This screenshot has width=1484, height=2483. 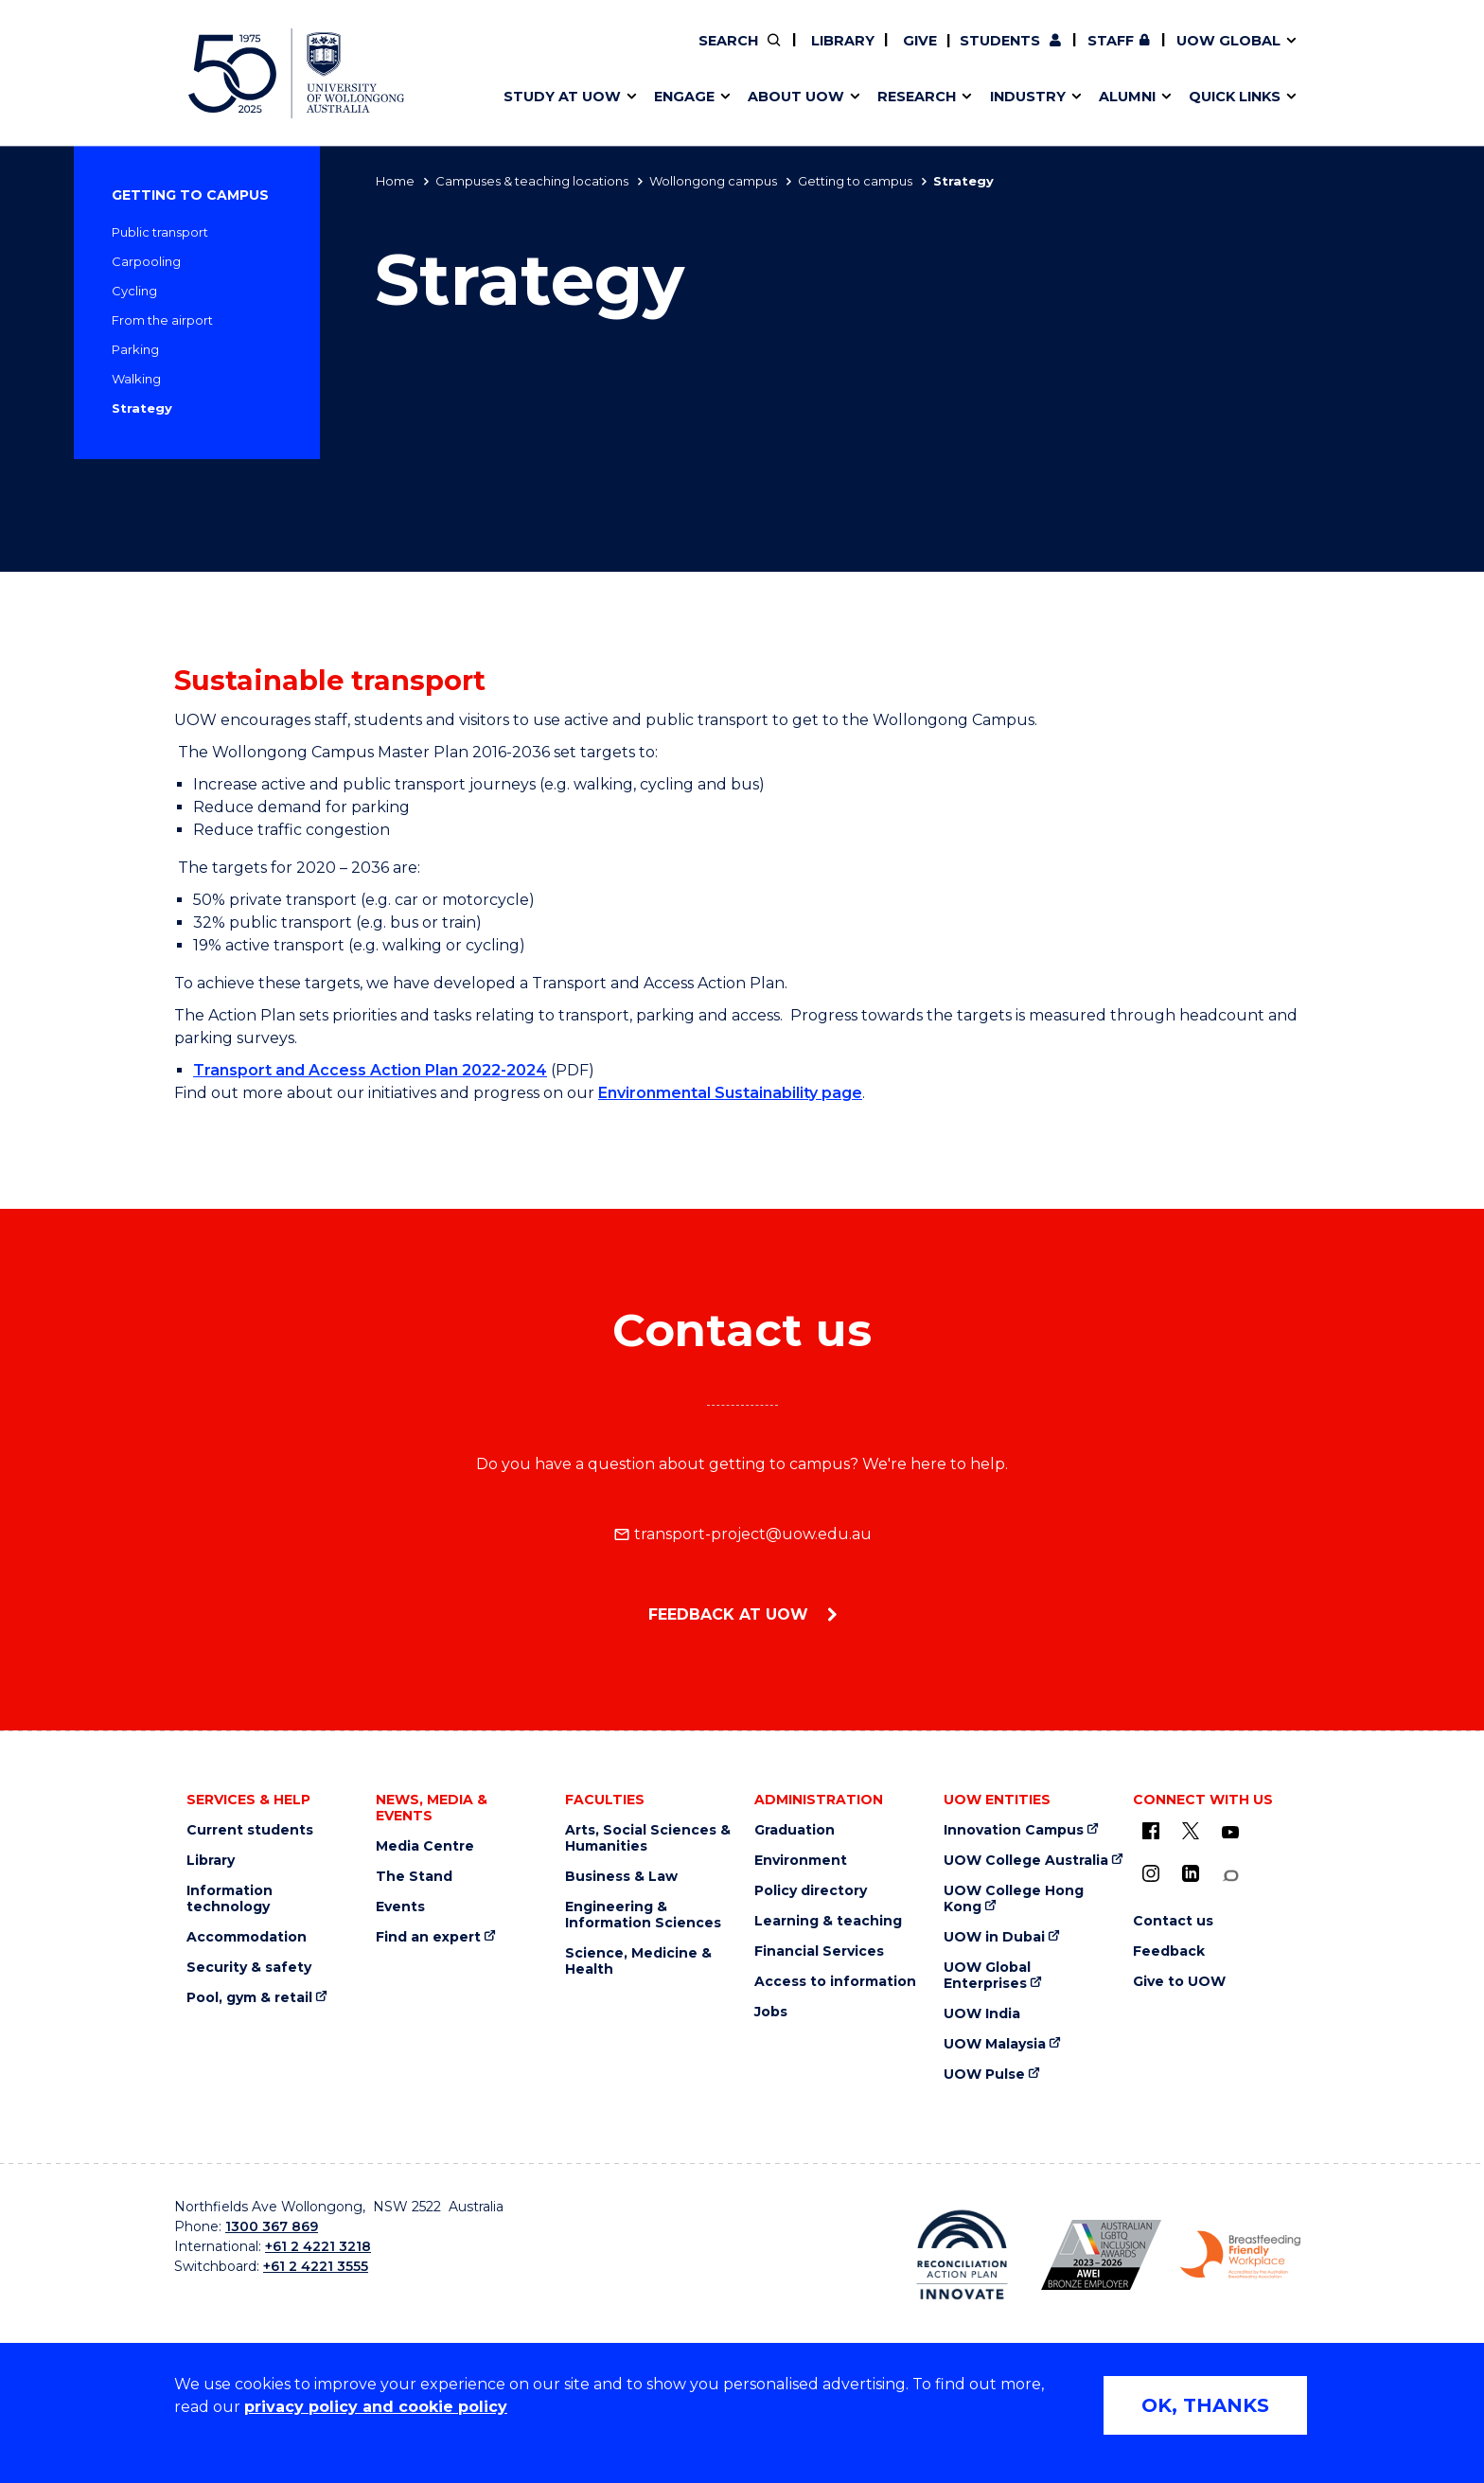 I want to click on Policy directory, so click(x=810, y=1891).